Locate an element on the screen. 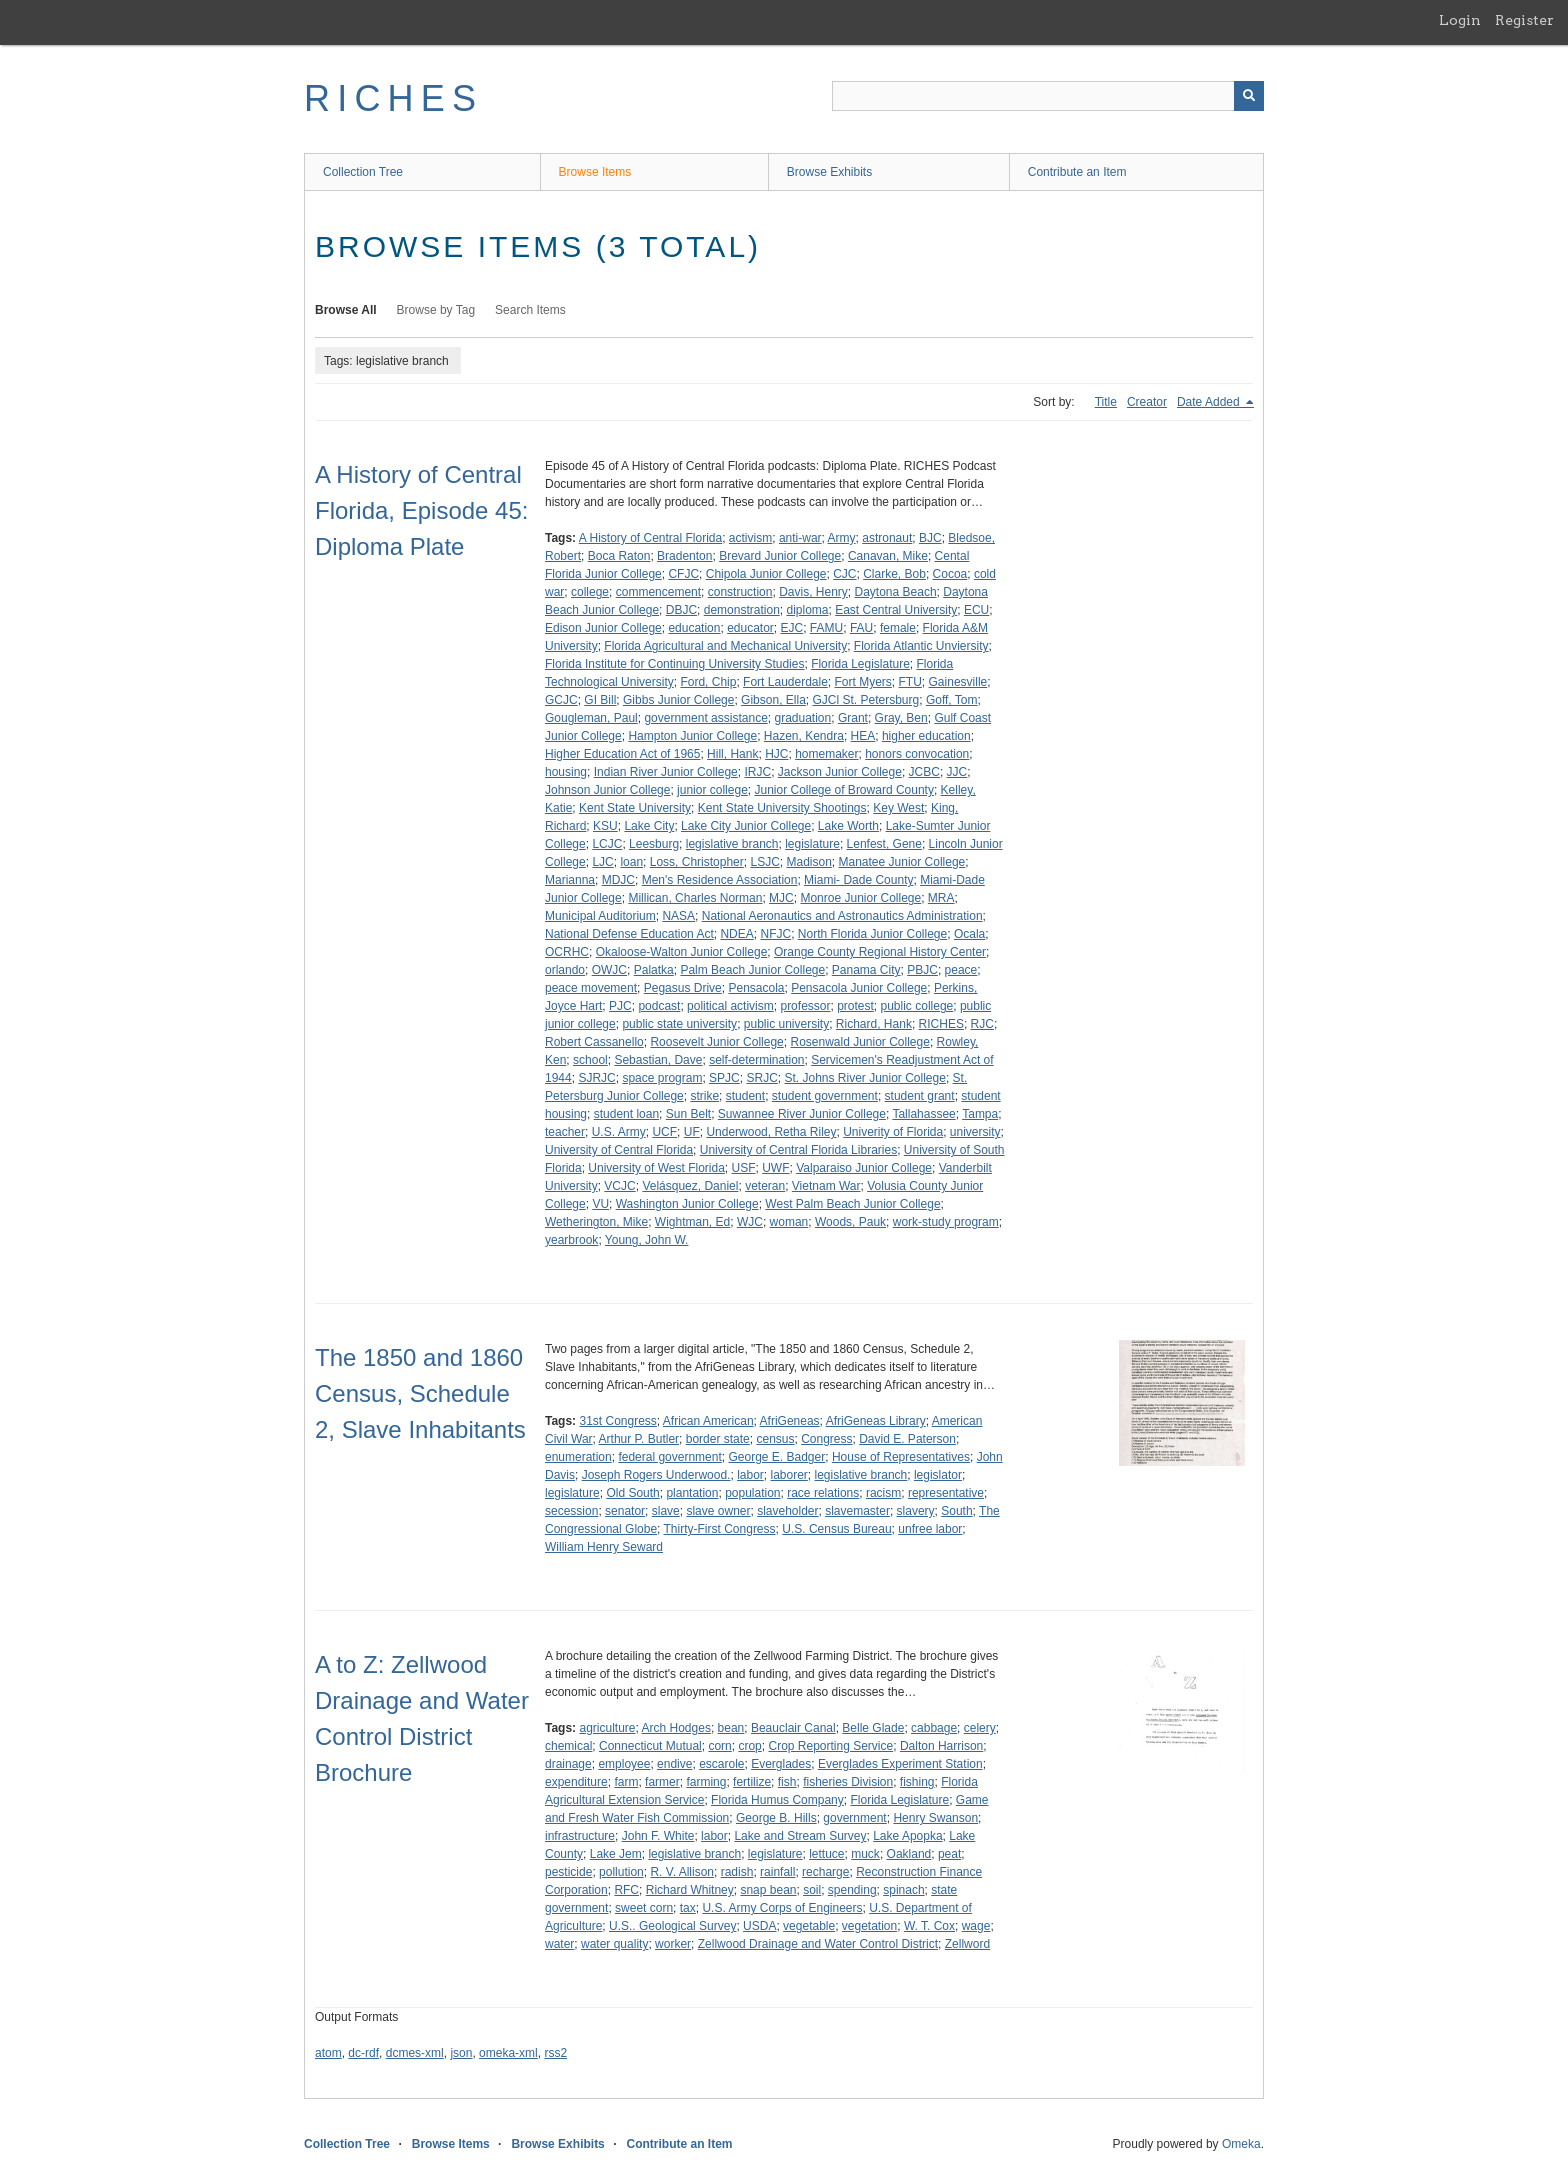  UCF is located at coordinates (664, 1132).